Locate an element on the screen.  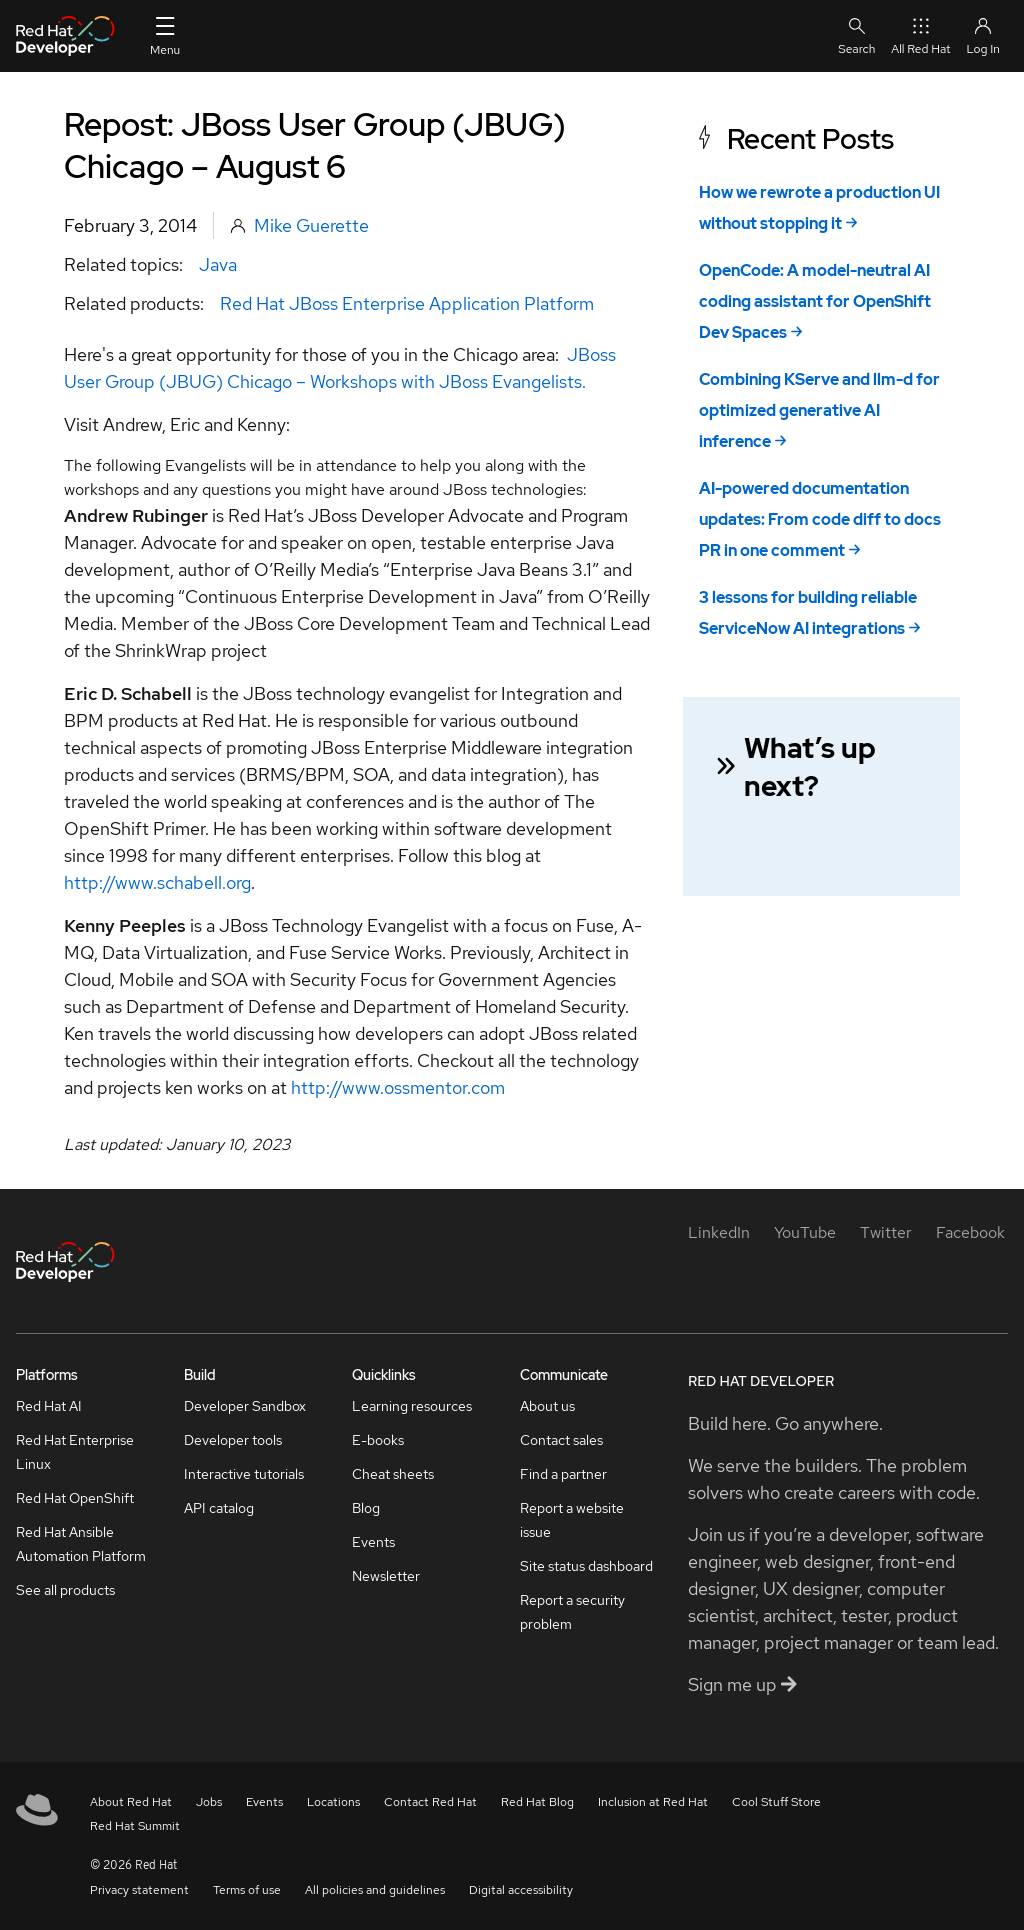
API catalog is located at coordinates (219, 1508).